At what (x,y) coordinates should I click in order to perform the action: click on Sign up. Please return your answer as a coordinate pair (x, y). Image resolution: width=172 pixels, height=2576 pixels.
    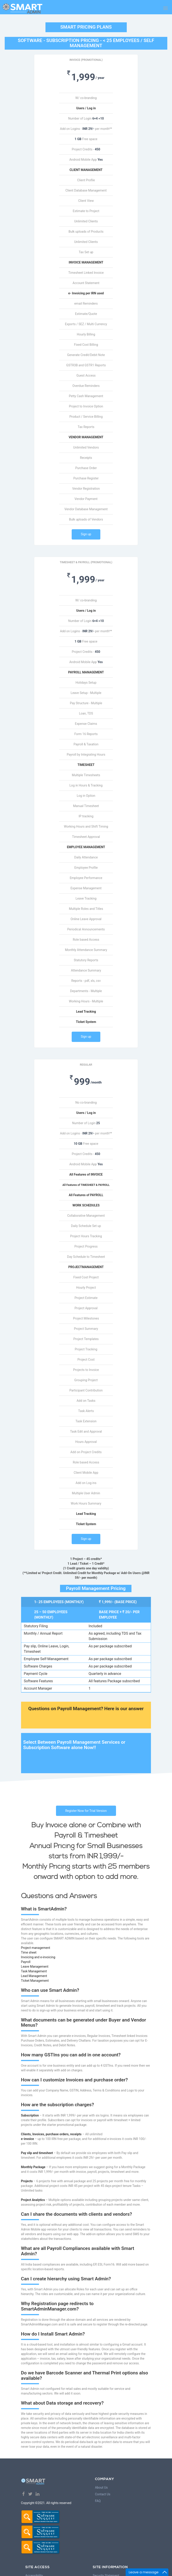
    Looking at the image, I should click on (86, 534).